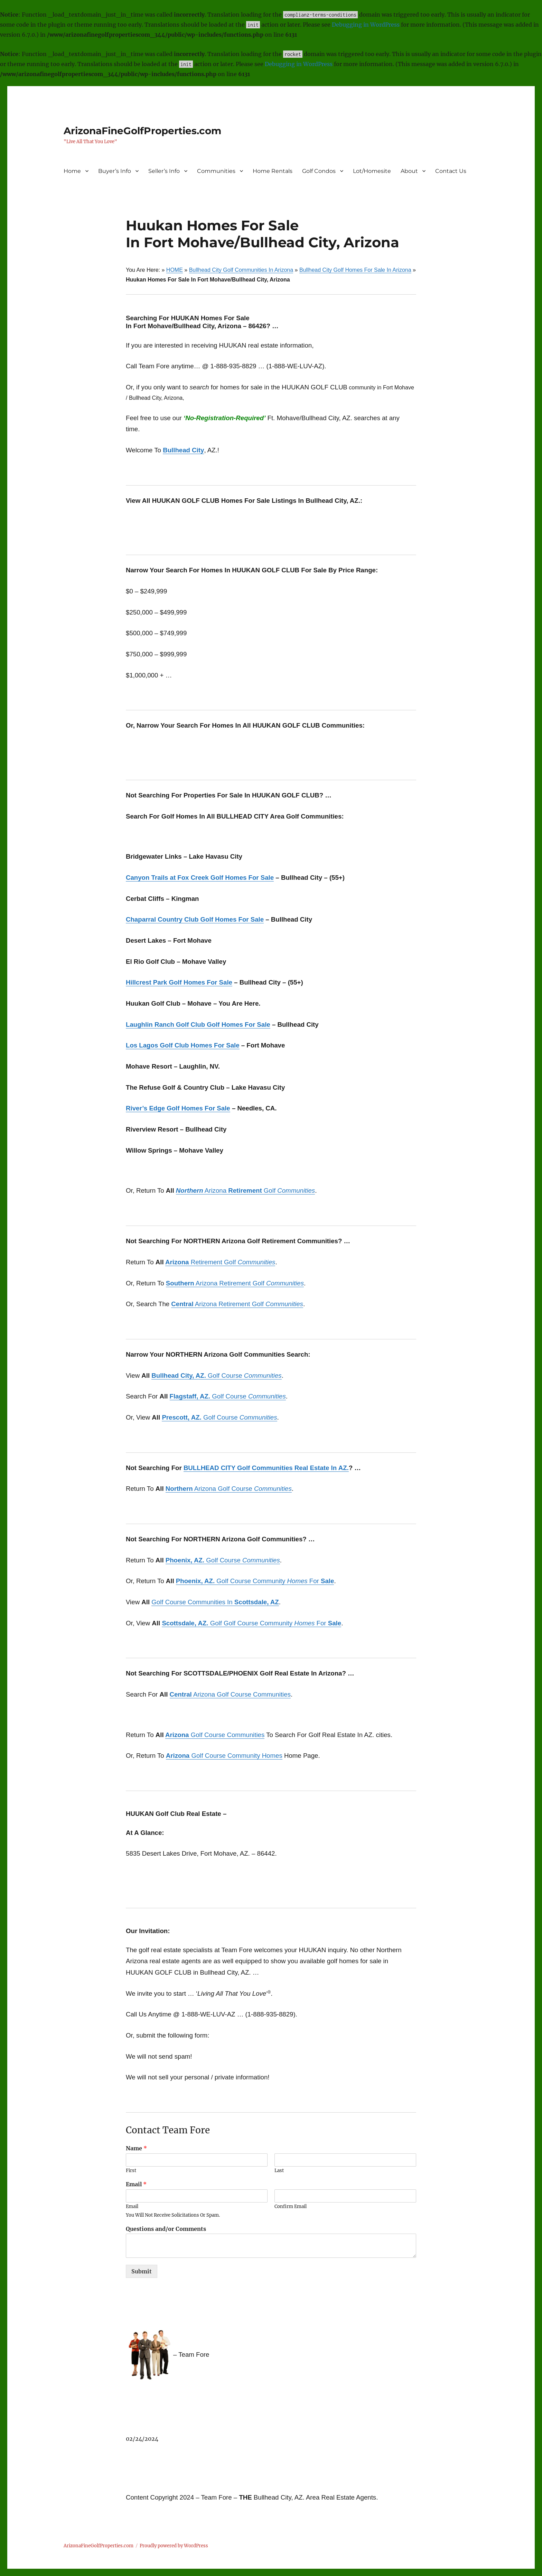 The image size is (542, 2576). I want to click on Email, so click(136, 2184).